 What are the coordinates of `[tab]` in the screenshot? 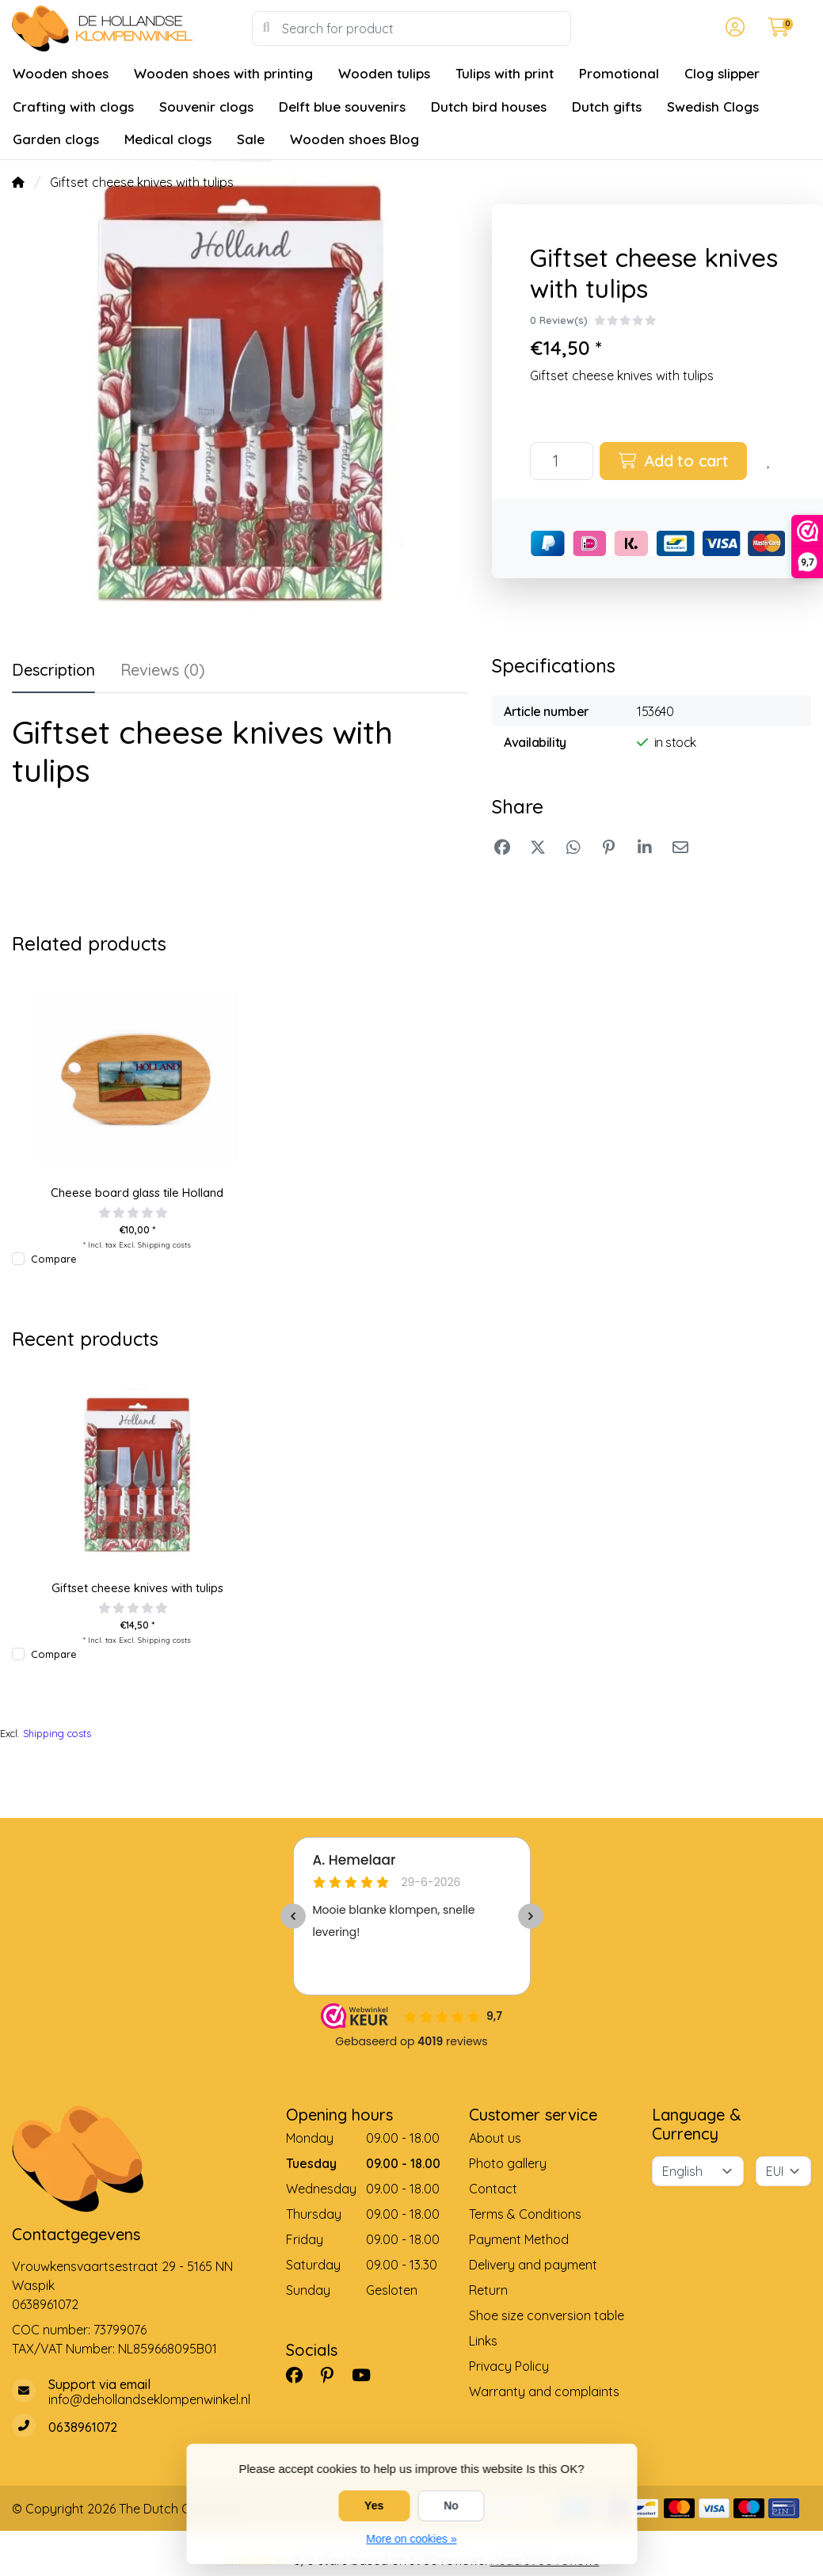 It's located at (162, 673).